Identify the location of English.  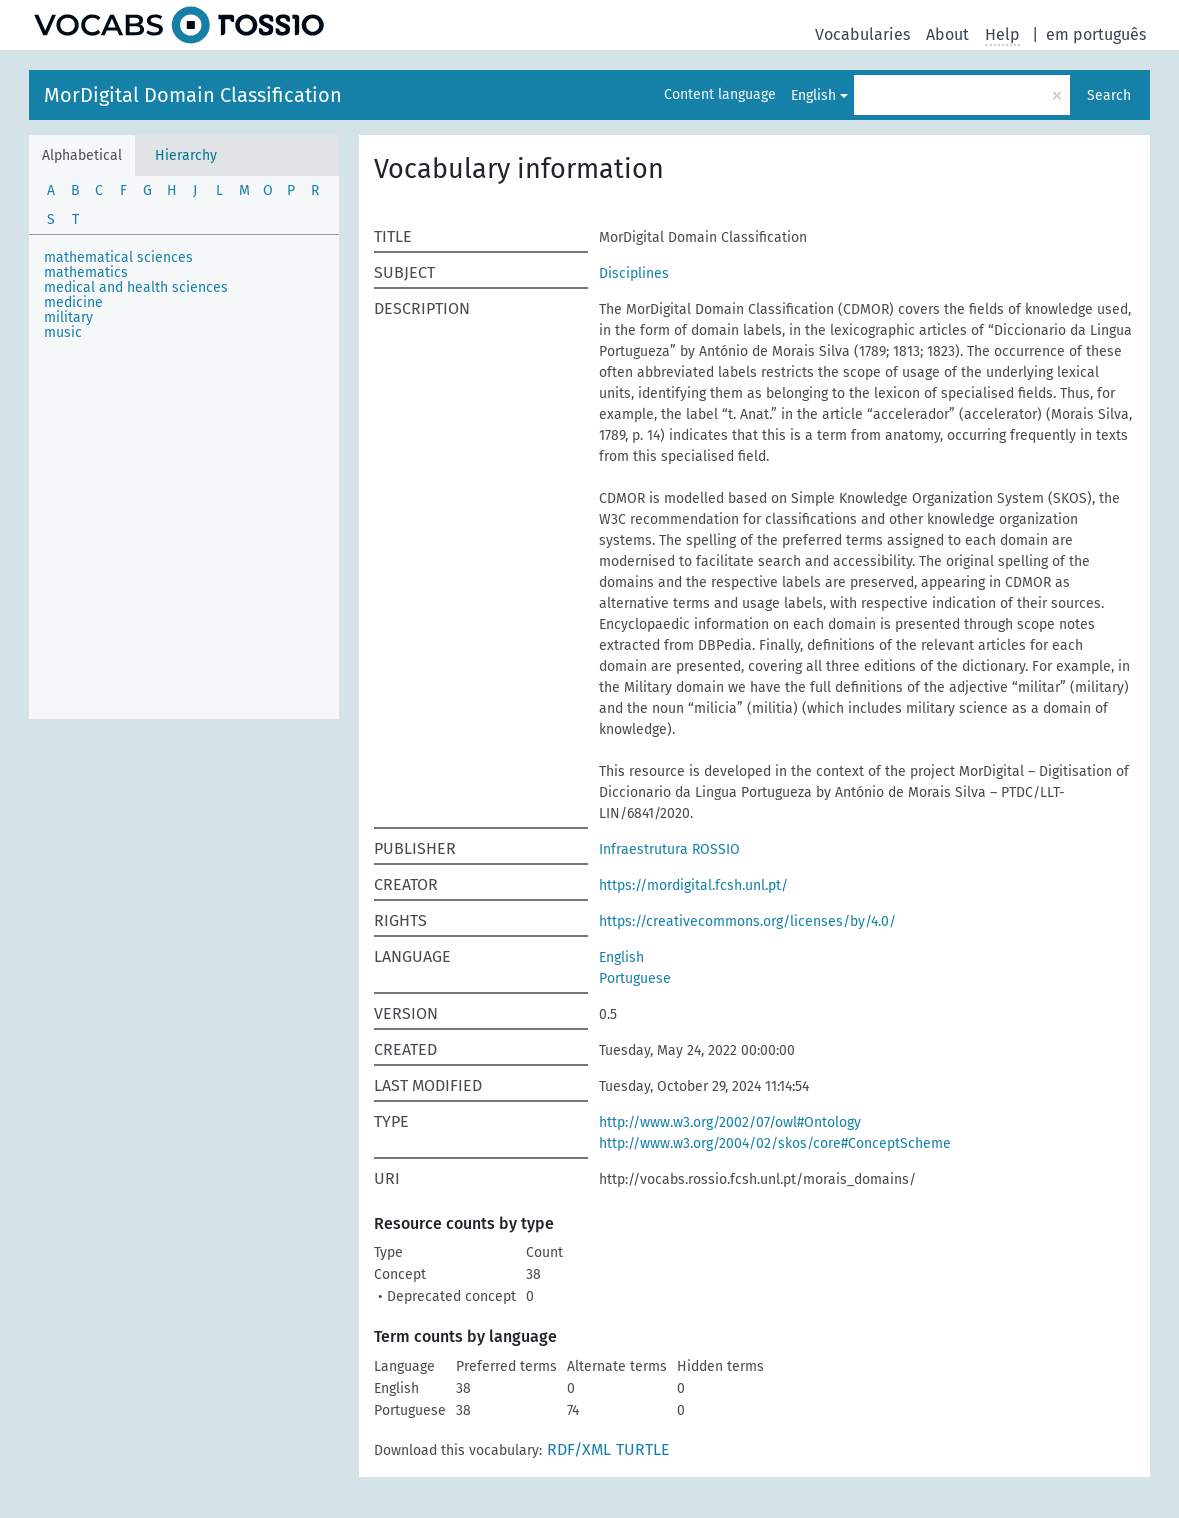
(813, 95).